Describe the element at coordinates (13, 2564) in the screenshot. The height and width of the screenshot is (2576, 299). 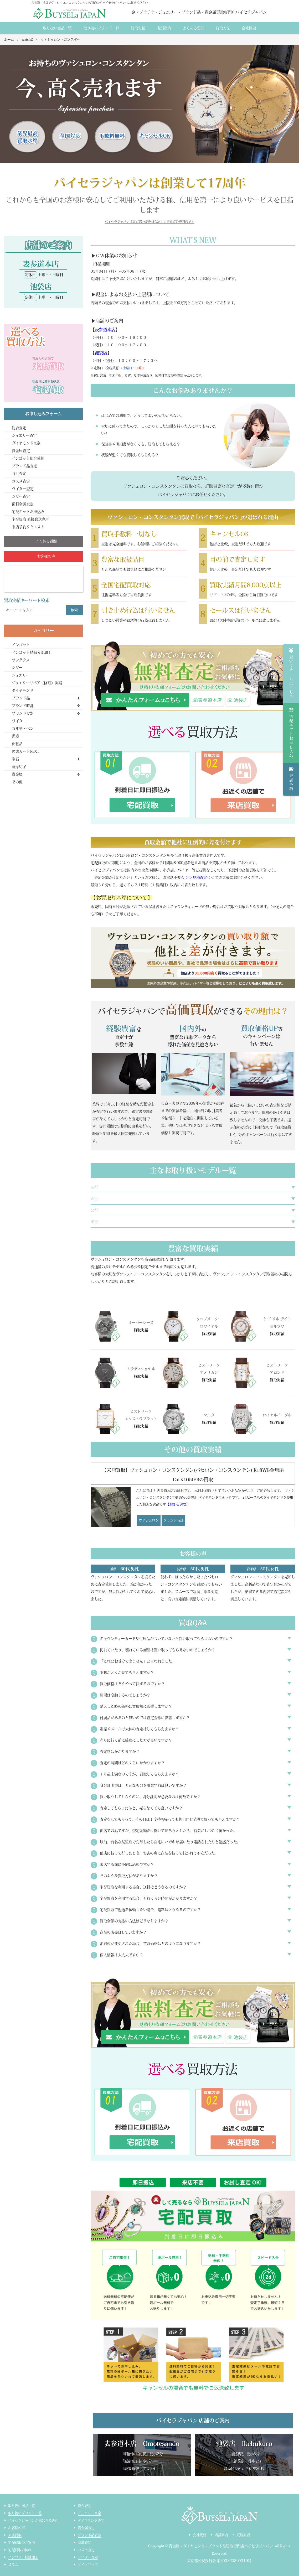
I see `コラム` at that location.